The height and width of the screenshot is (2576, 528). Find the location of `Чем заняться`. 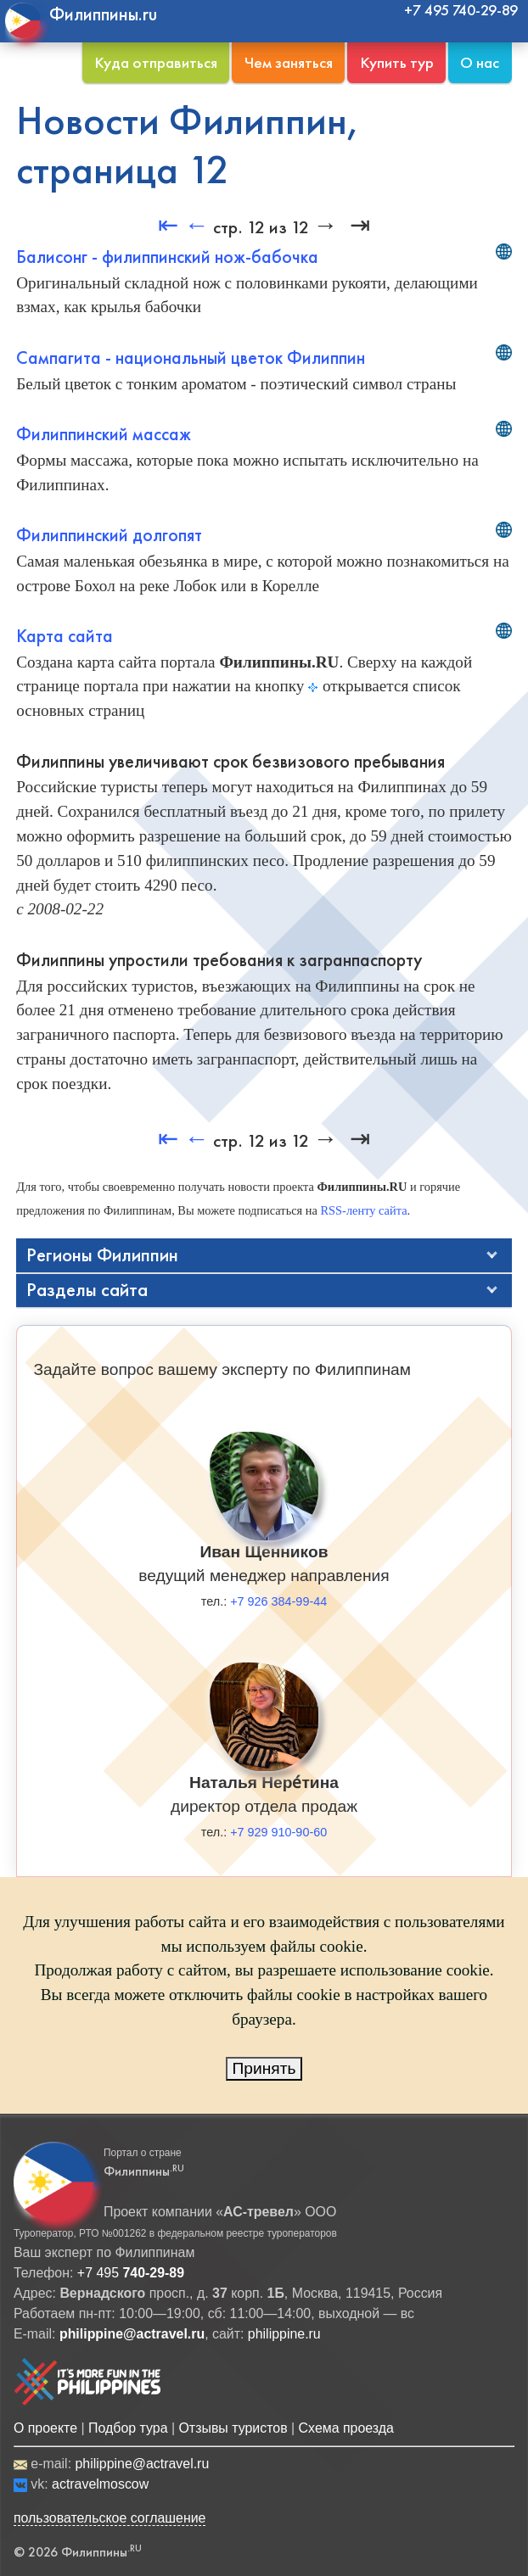

Чем заняться is located at coordinates (288, 62).